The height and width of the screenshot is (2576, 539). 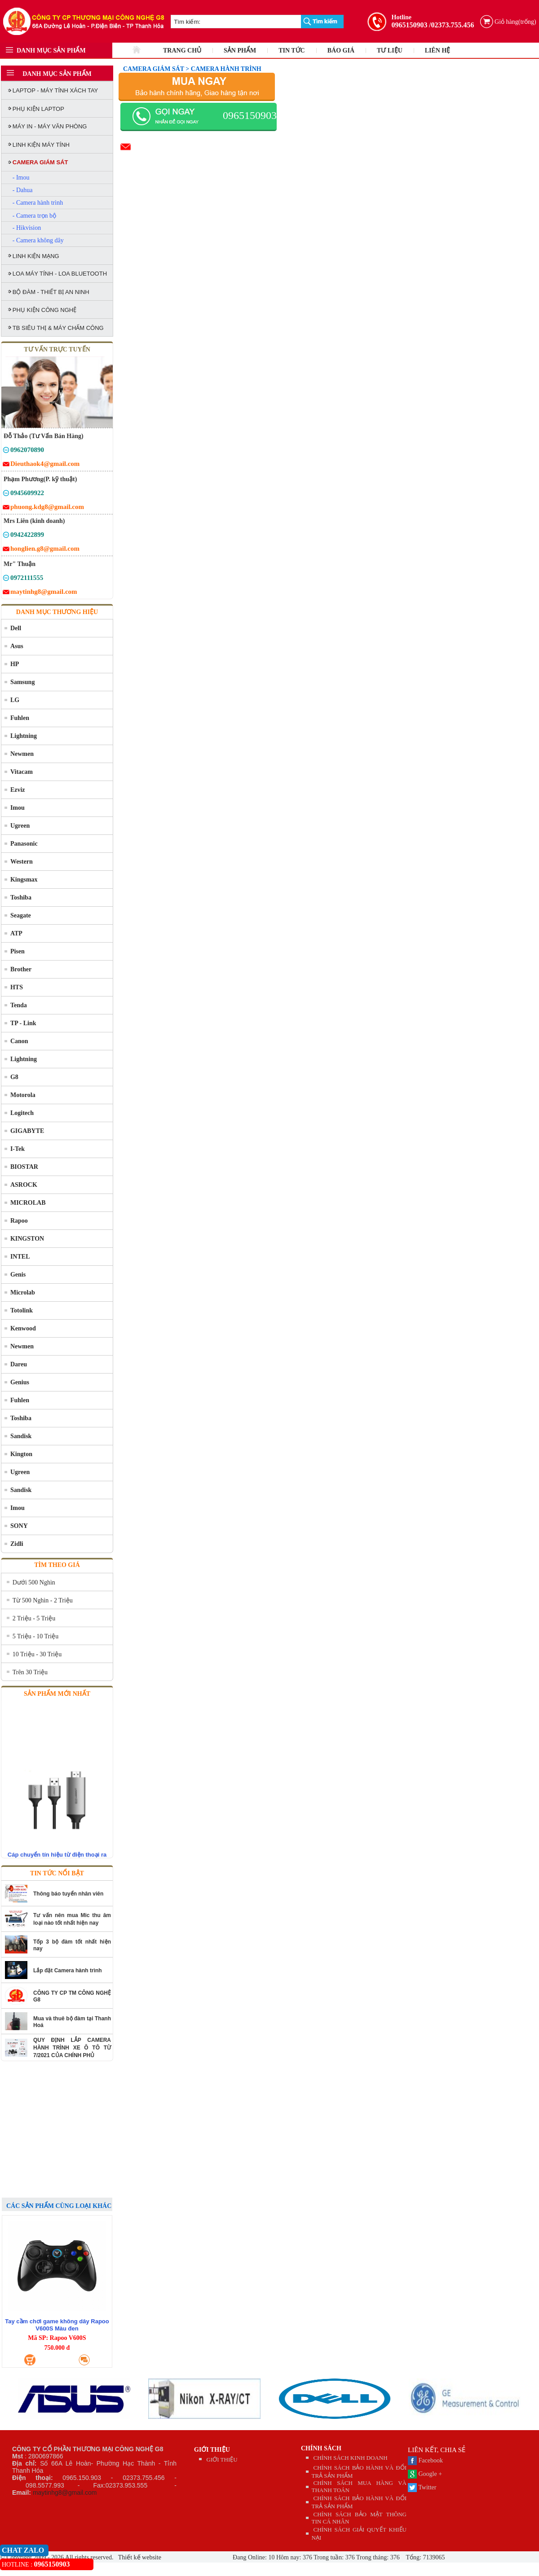 What do you see at coordinates (22, 1113) in the screenshot?
I see `Logitech` at bounding box center [22, 1113].